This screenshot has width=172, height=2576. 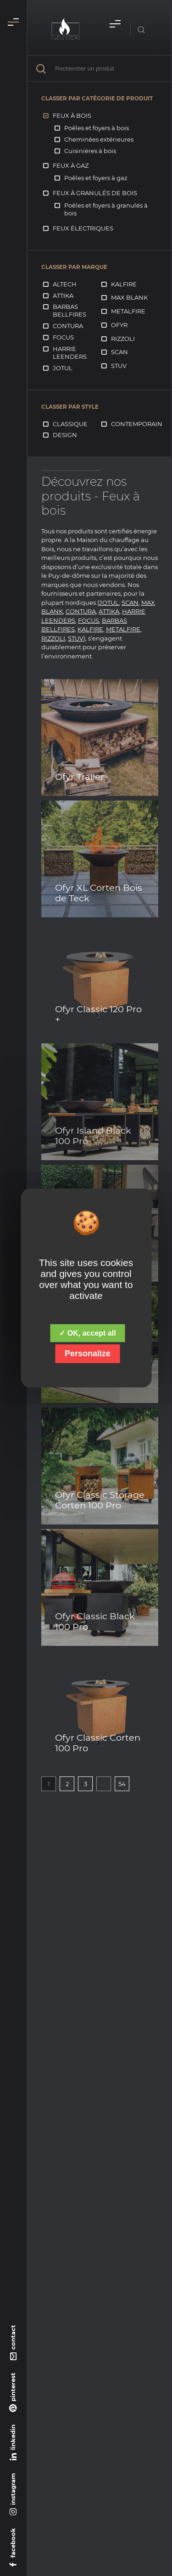 What do you see at coordinates (90, 629) in the screenshot?
I see `KALFIRE` at bounding box center [90, 629].